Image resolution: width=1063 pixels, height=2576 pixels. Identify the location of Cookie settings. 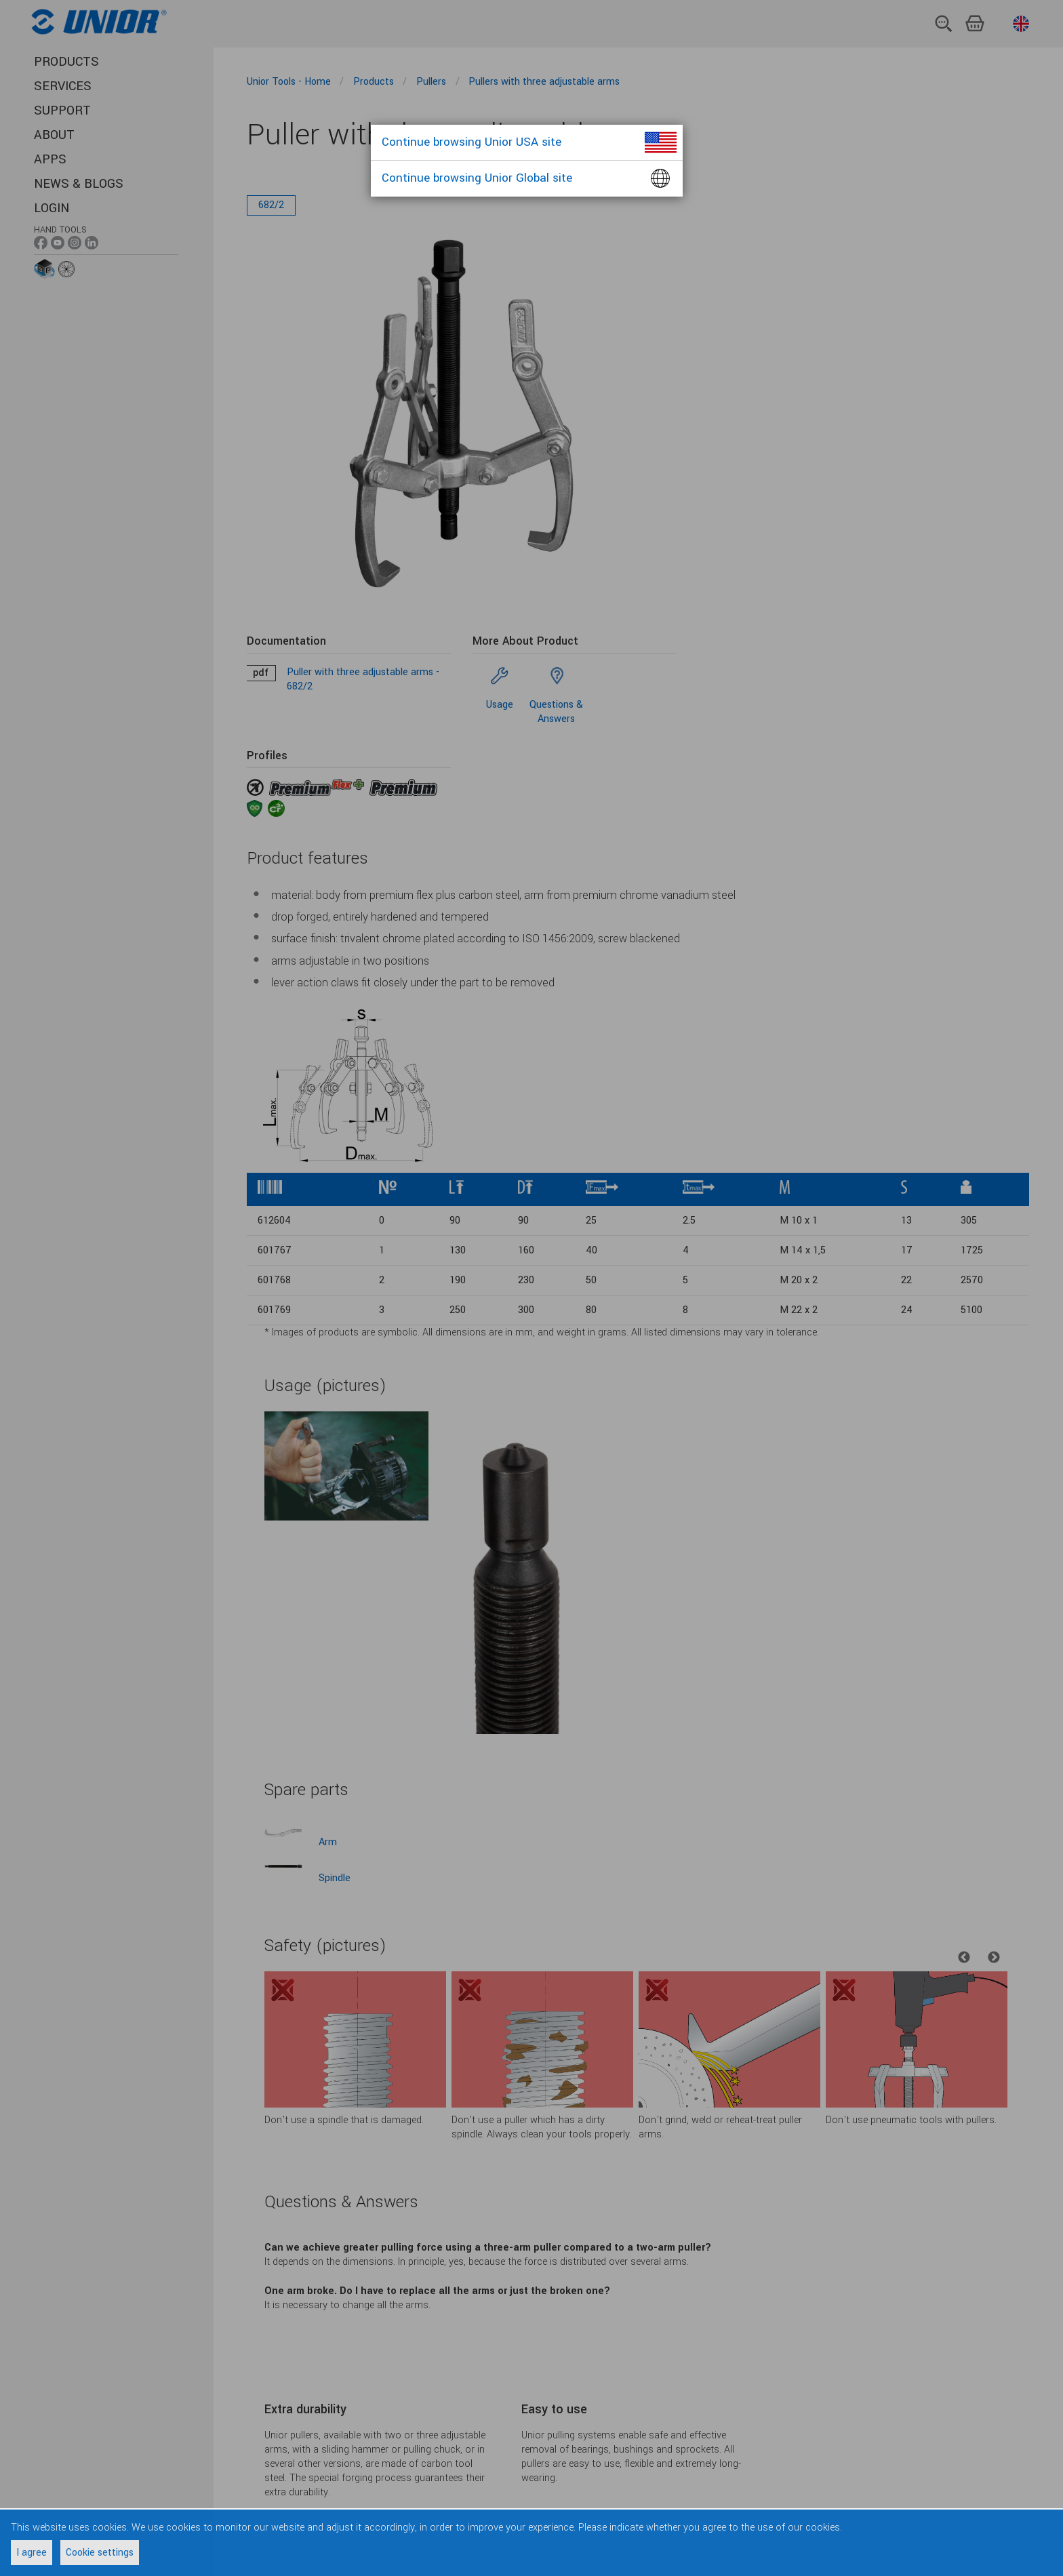
(100, 2552).